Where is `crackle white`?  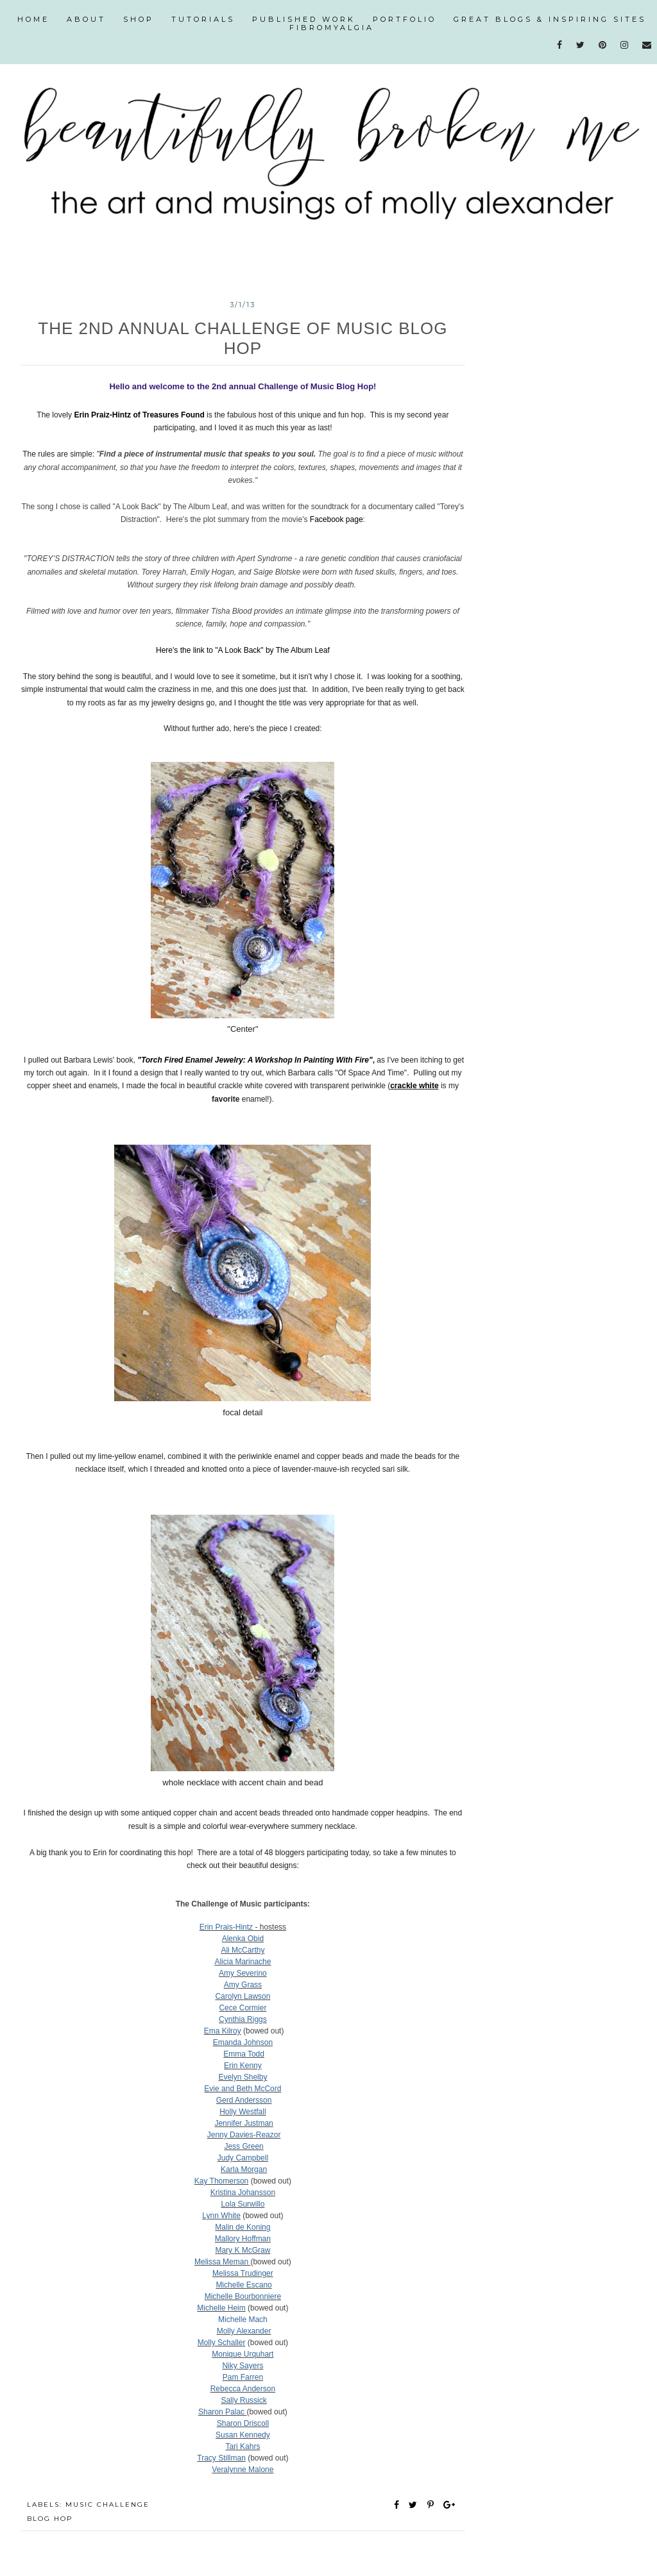 crackle white is located at coordinates (414, 1085).